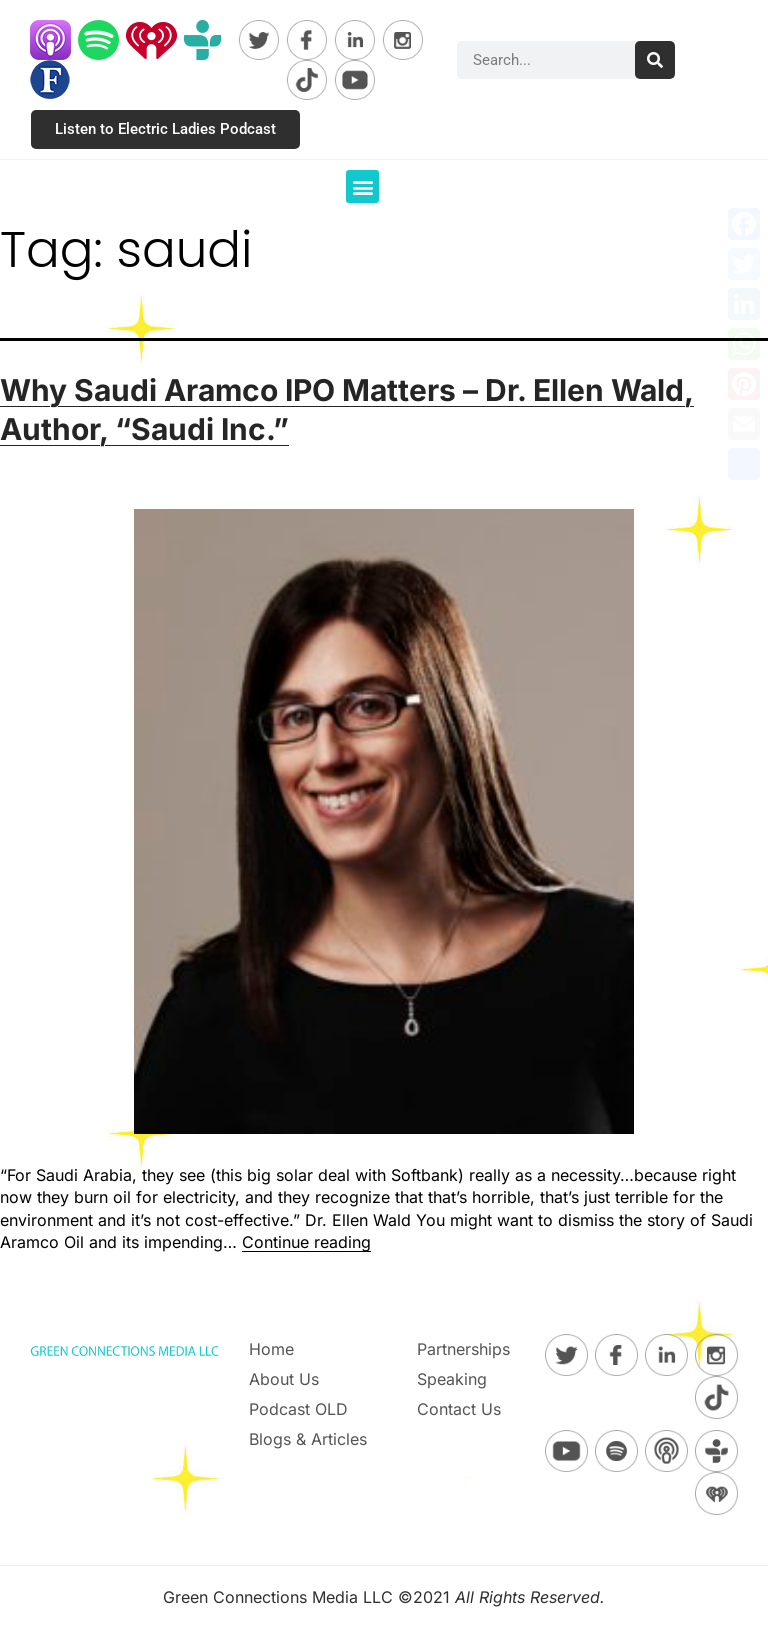  I want to click on Contact Us, so click(459, 1409).